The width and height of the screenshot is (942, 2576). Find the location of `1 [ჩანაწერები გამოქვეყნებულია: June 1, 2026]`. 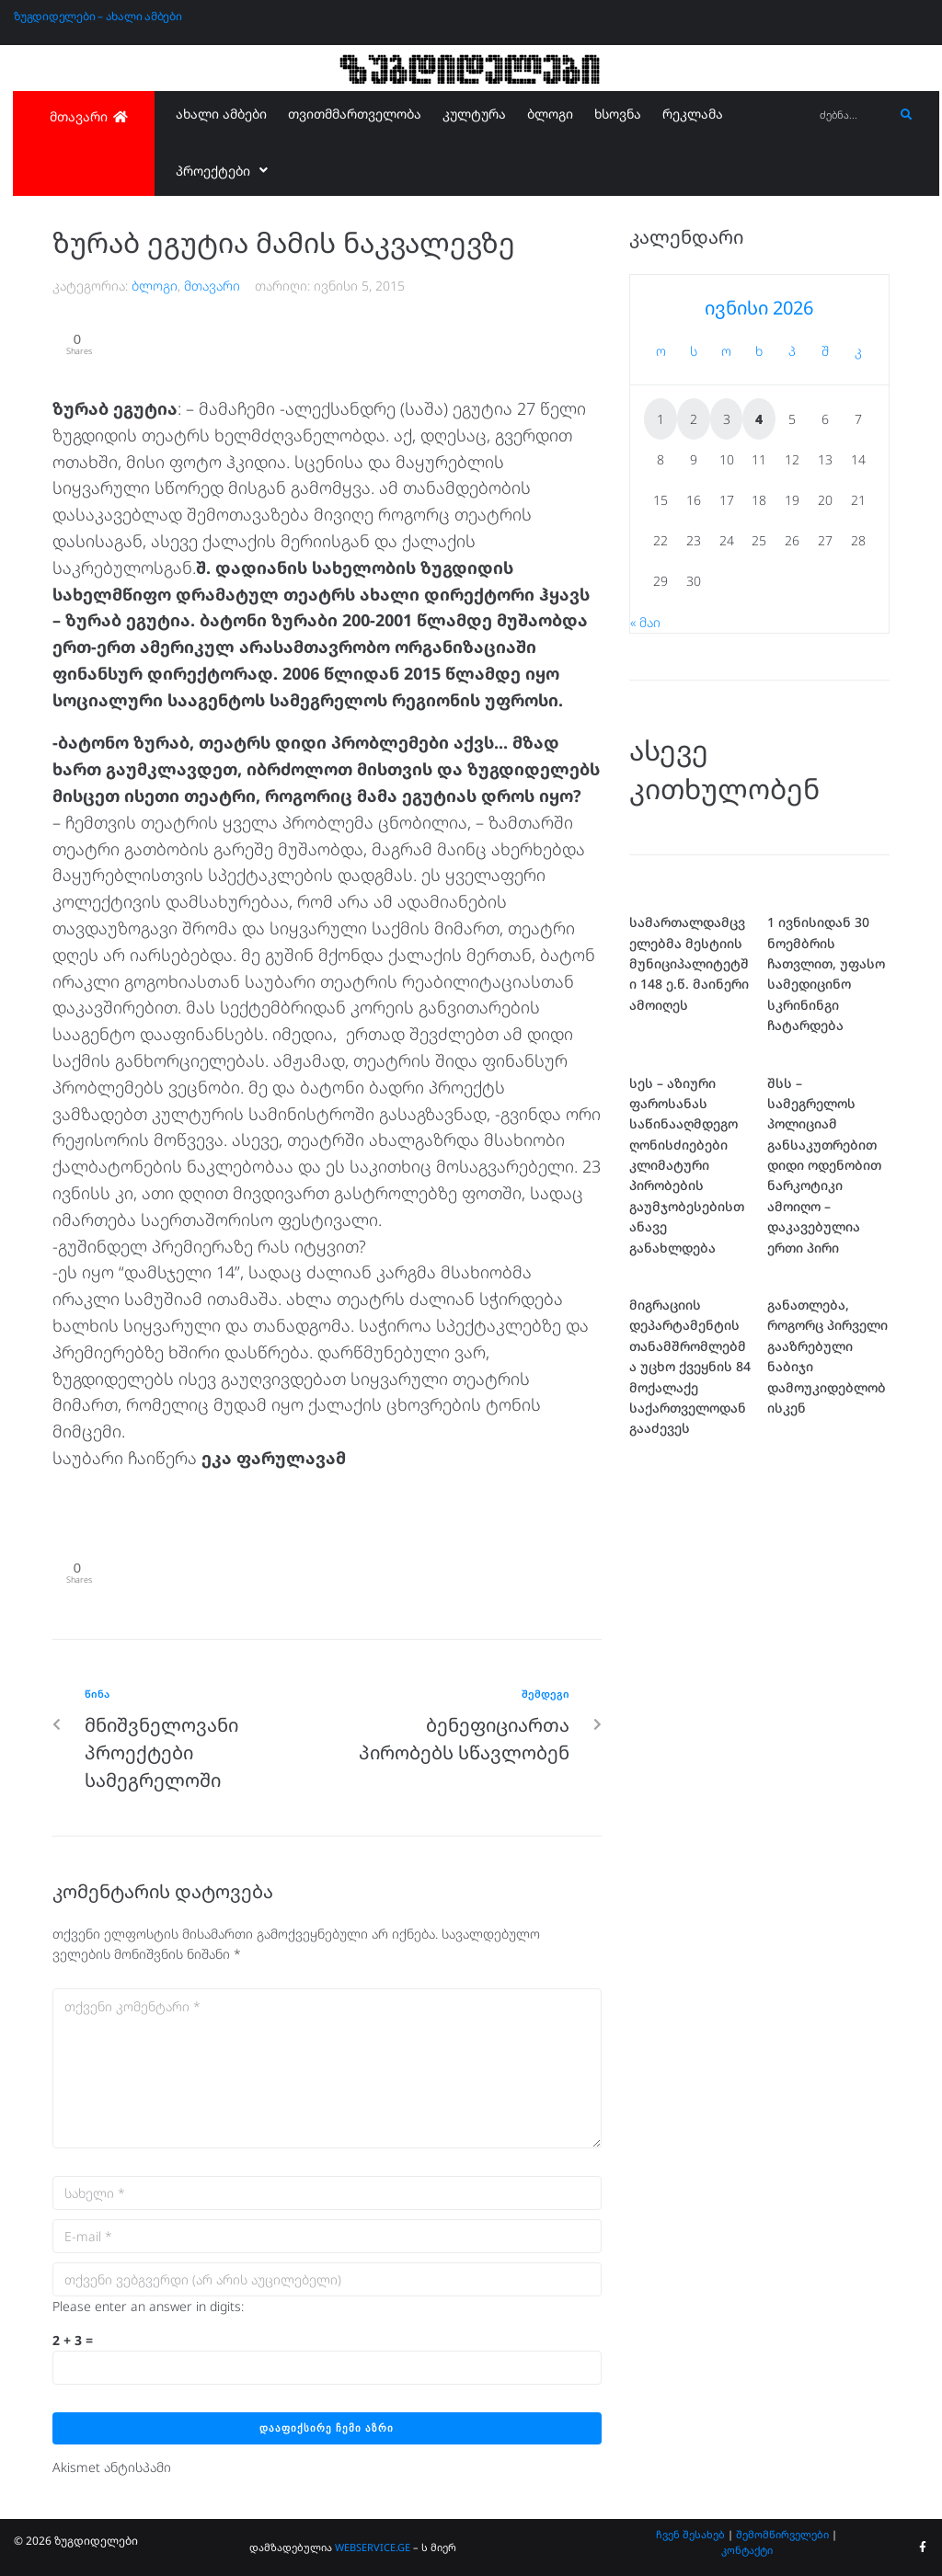

1 [ჩანაწერები გამოქვეყნებულია: June 1, 2026] is located at coordinates (660, 419).